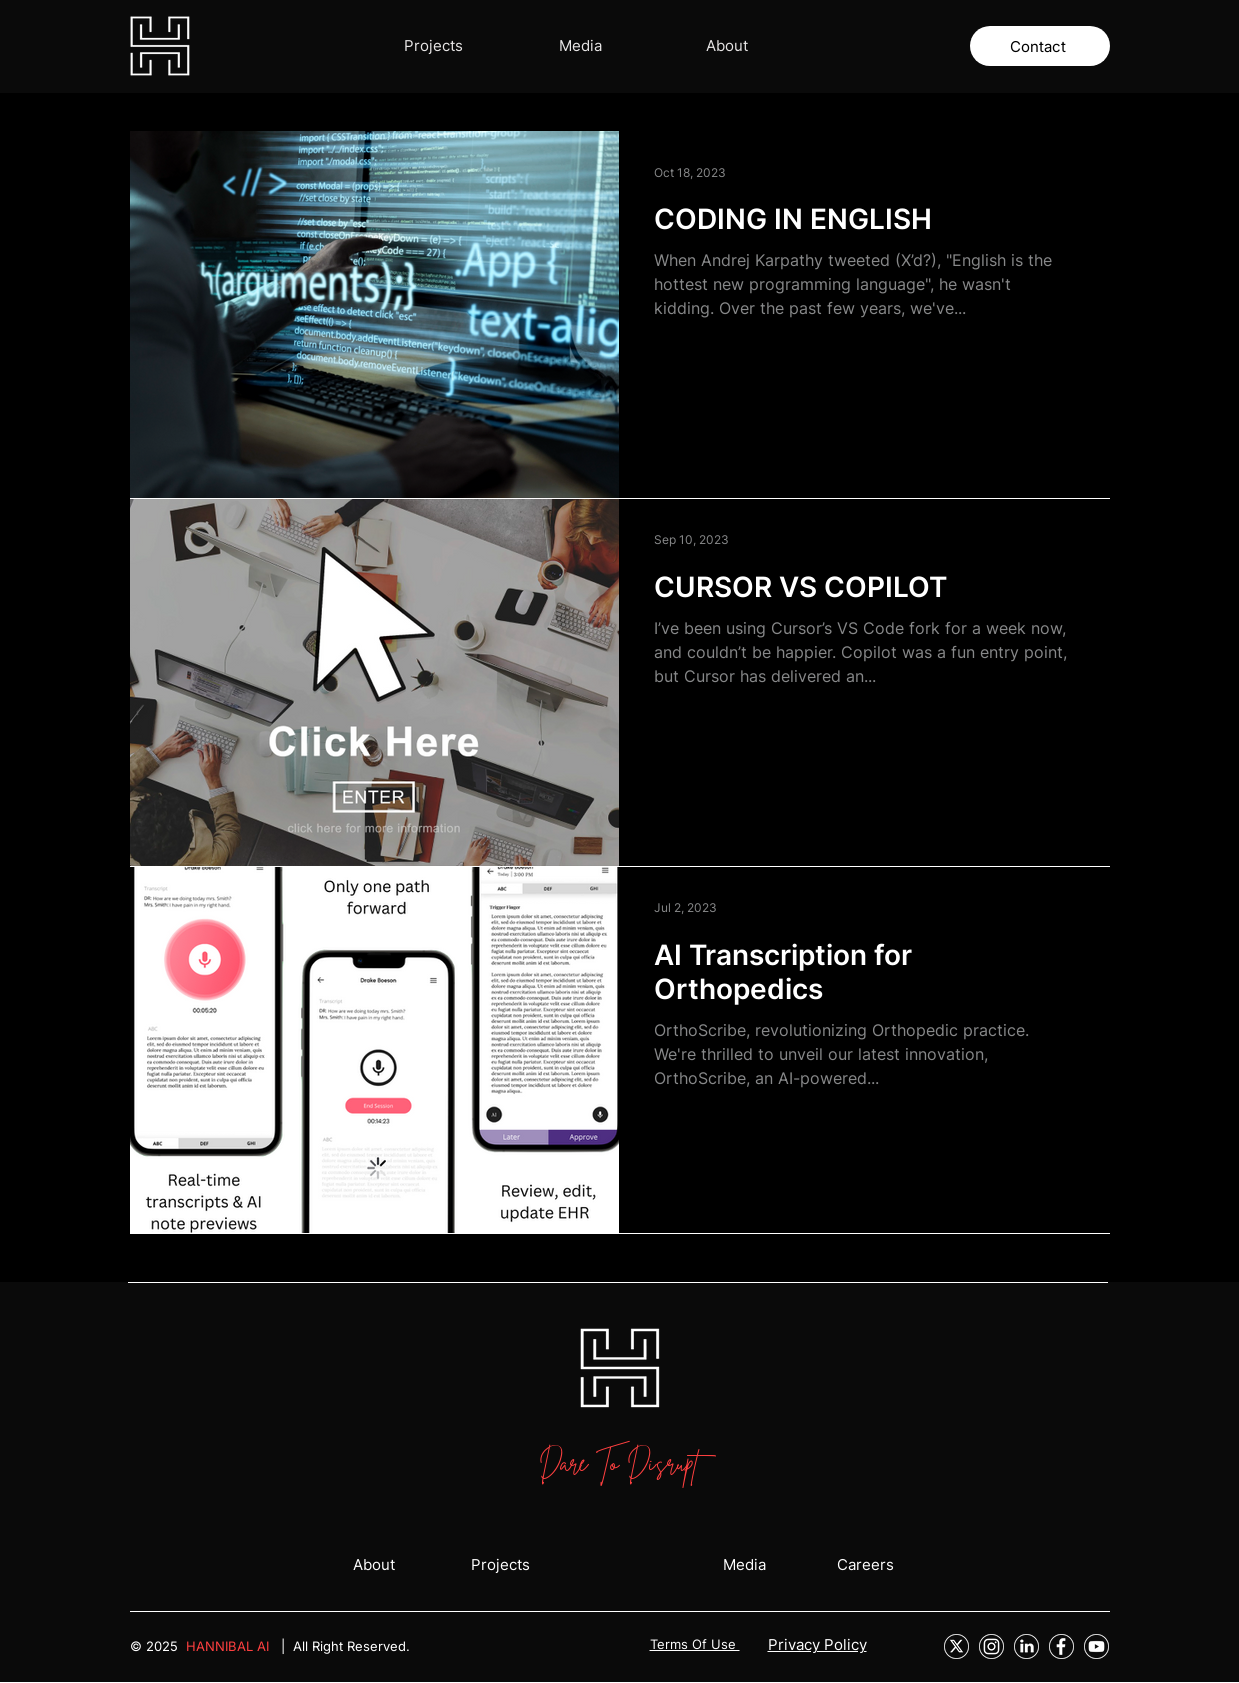 The height and width of the screenshot is (1683, 1239). I want to click on [Contact], so click(1040, 46).